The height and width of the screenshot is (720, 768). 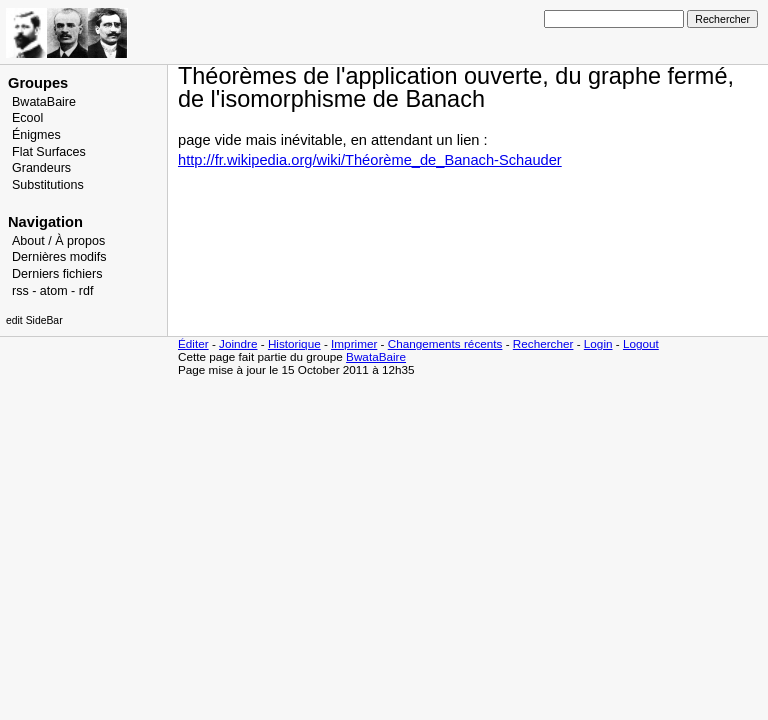 What do you see at coordinates (28, 241) in the screenshot?
I see `About` at bounding box center [28, 241].